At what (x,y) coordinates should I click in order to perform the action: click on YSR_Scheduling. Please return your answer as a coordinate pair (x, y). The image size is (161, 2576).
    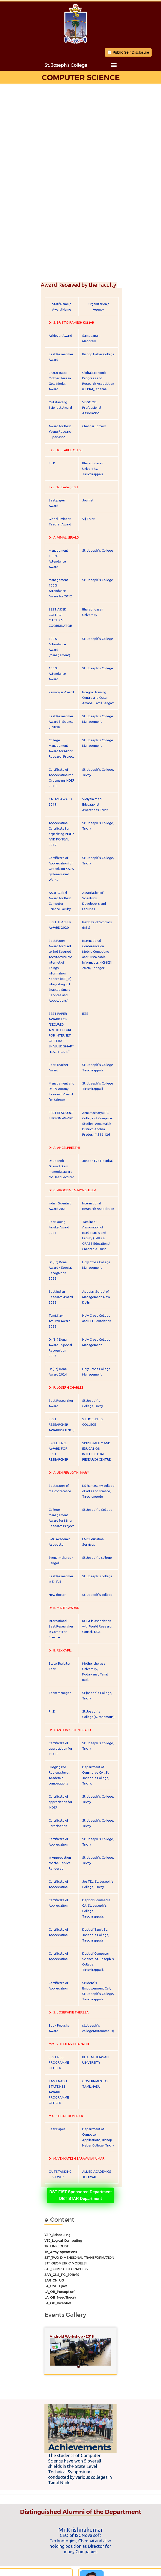
    Looking at the image, I should click on (42, 1827).